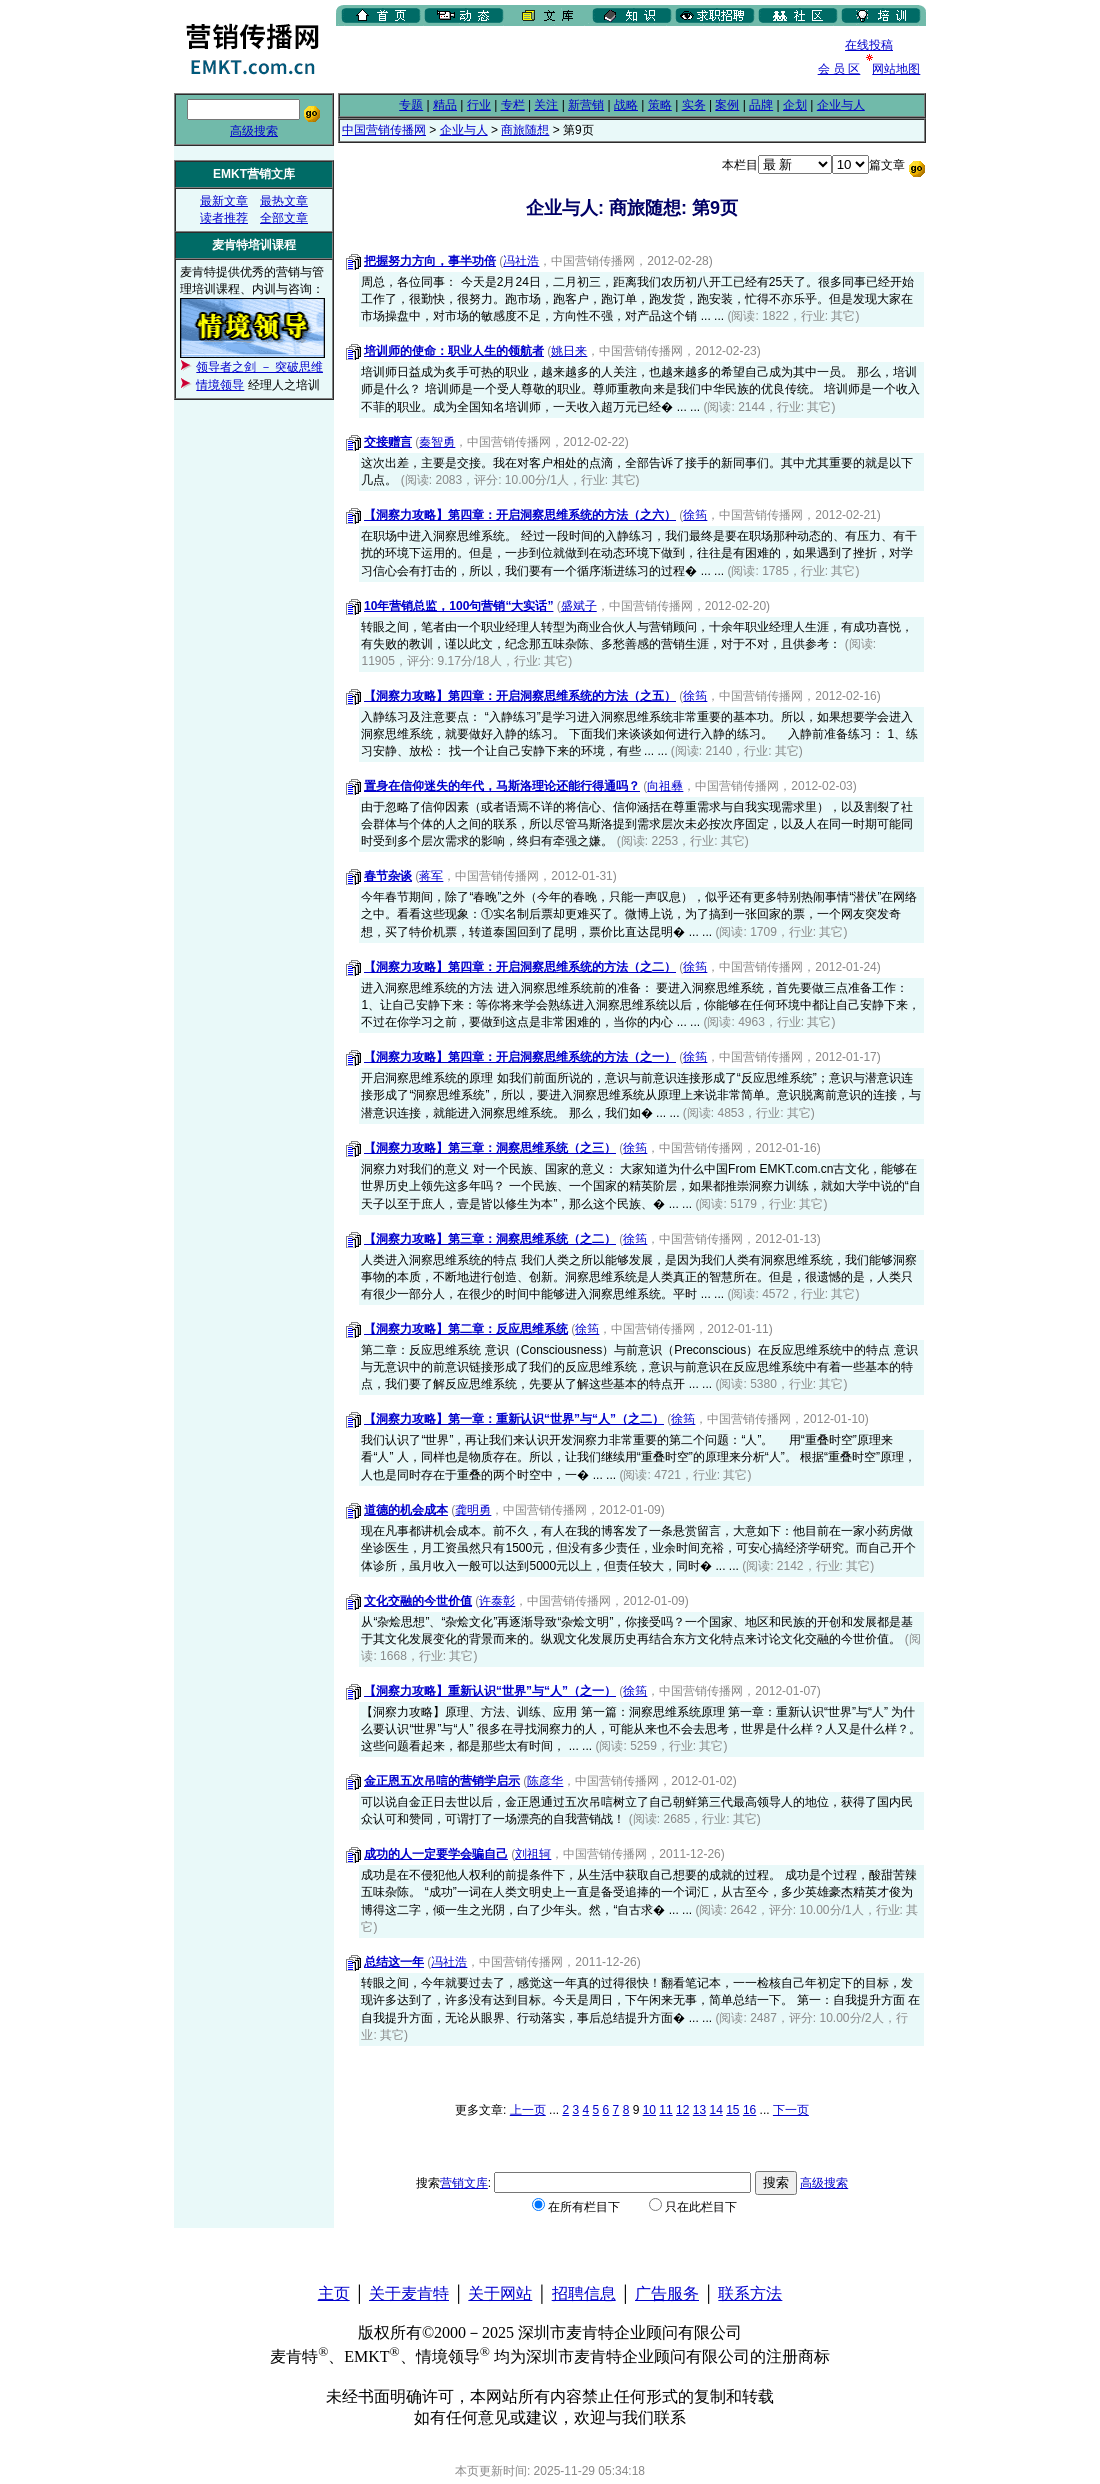  Describe the element at coordinates (454, 351) in the screenshot. I see `培训师的使命：职业人生的领航者` at that location.